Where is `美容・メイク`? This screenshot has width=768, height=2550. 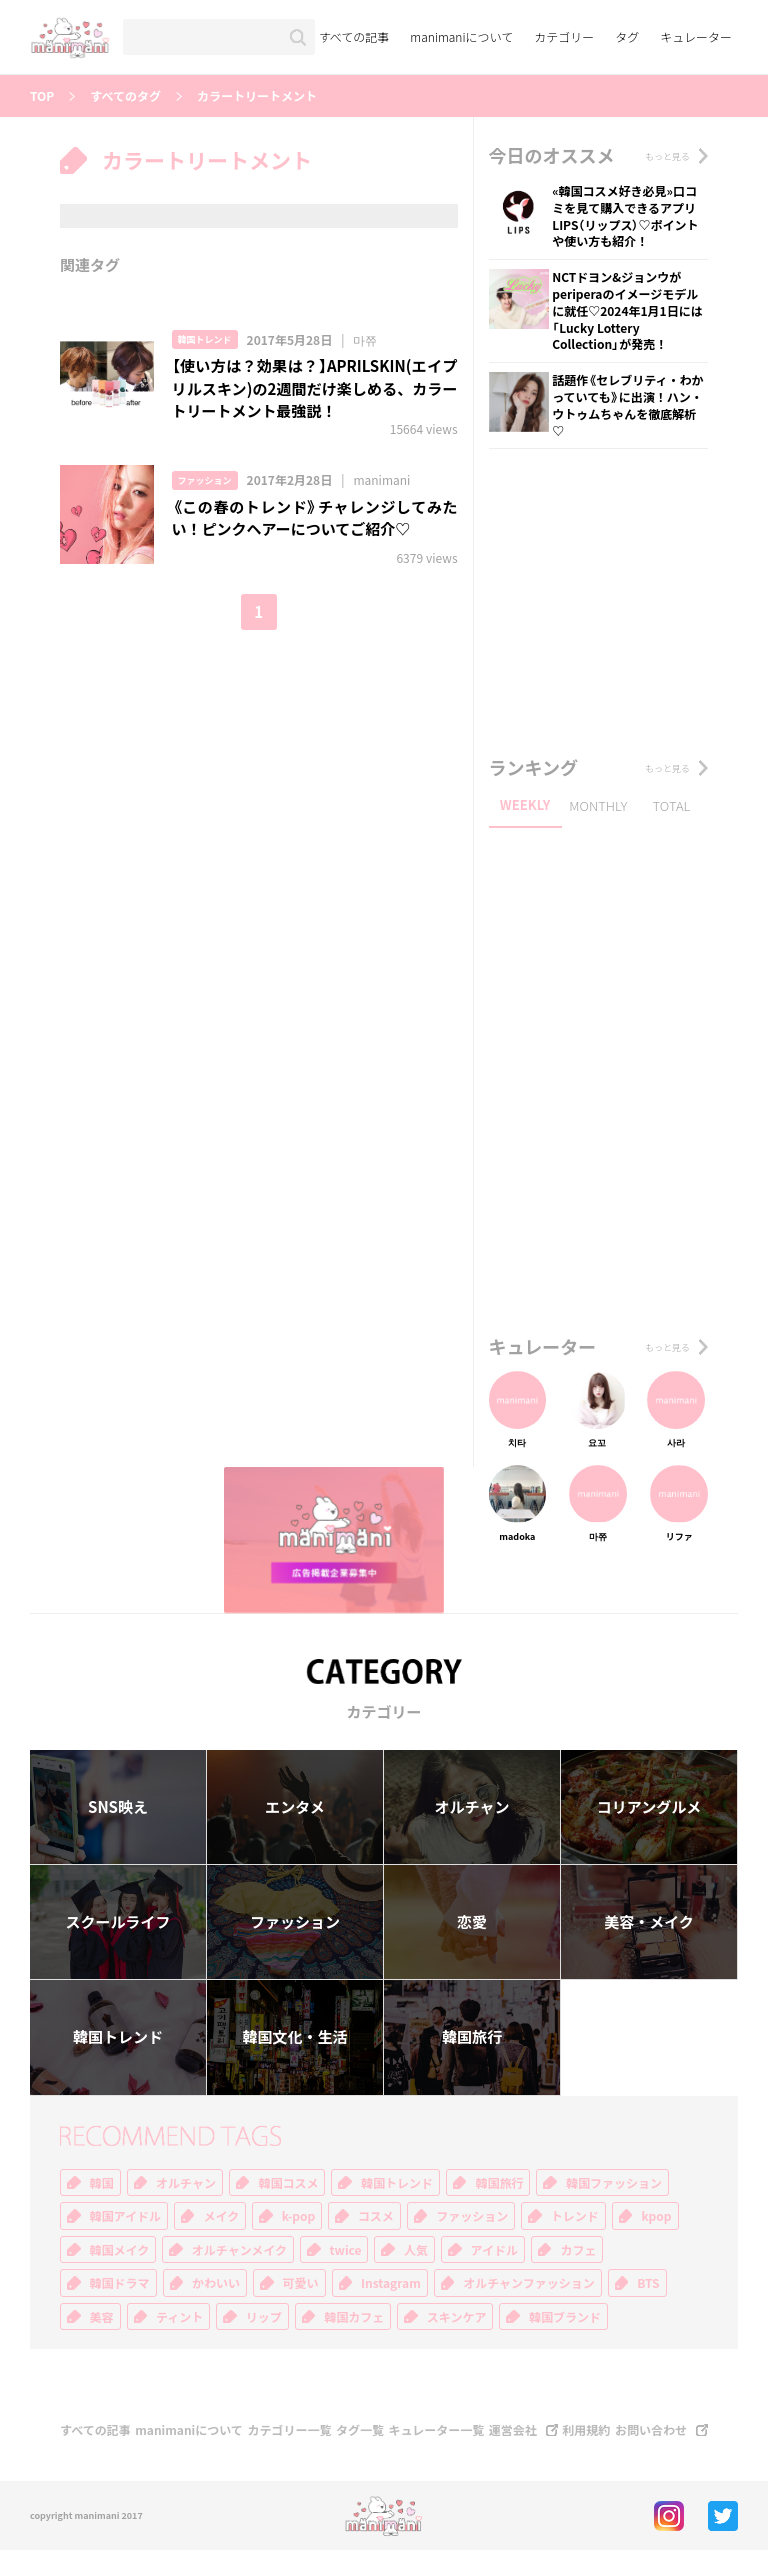 美容・メイク is located at coordinates (649, 1922).